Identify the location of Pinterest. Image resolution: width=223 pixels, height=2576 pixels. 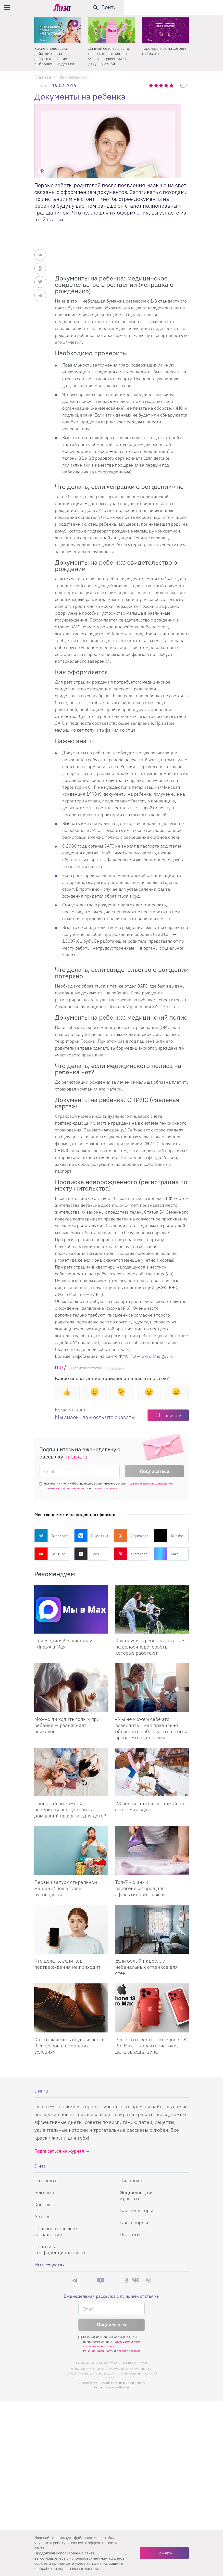
(130, 1554).